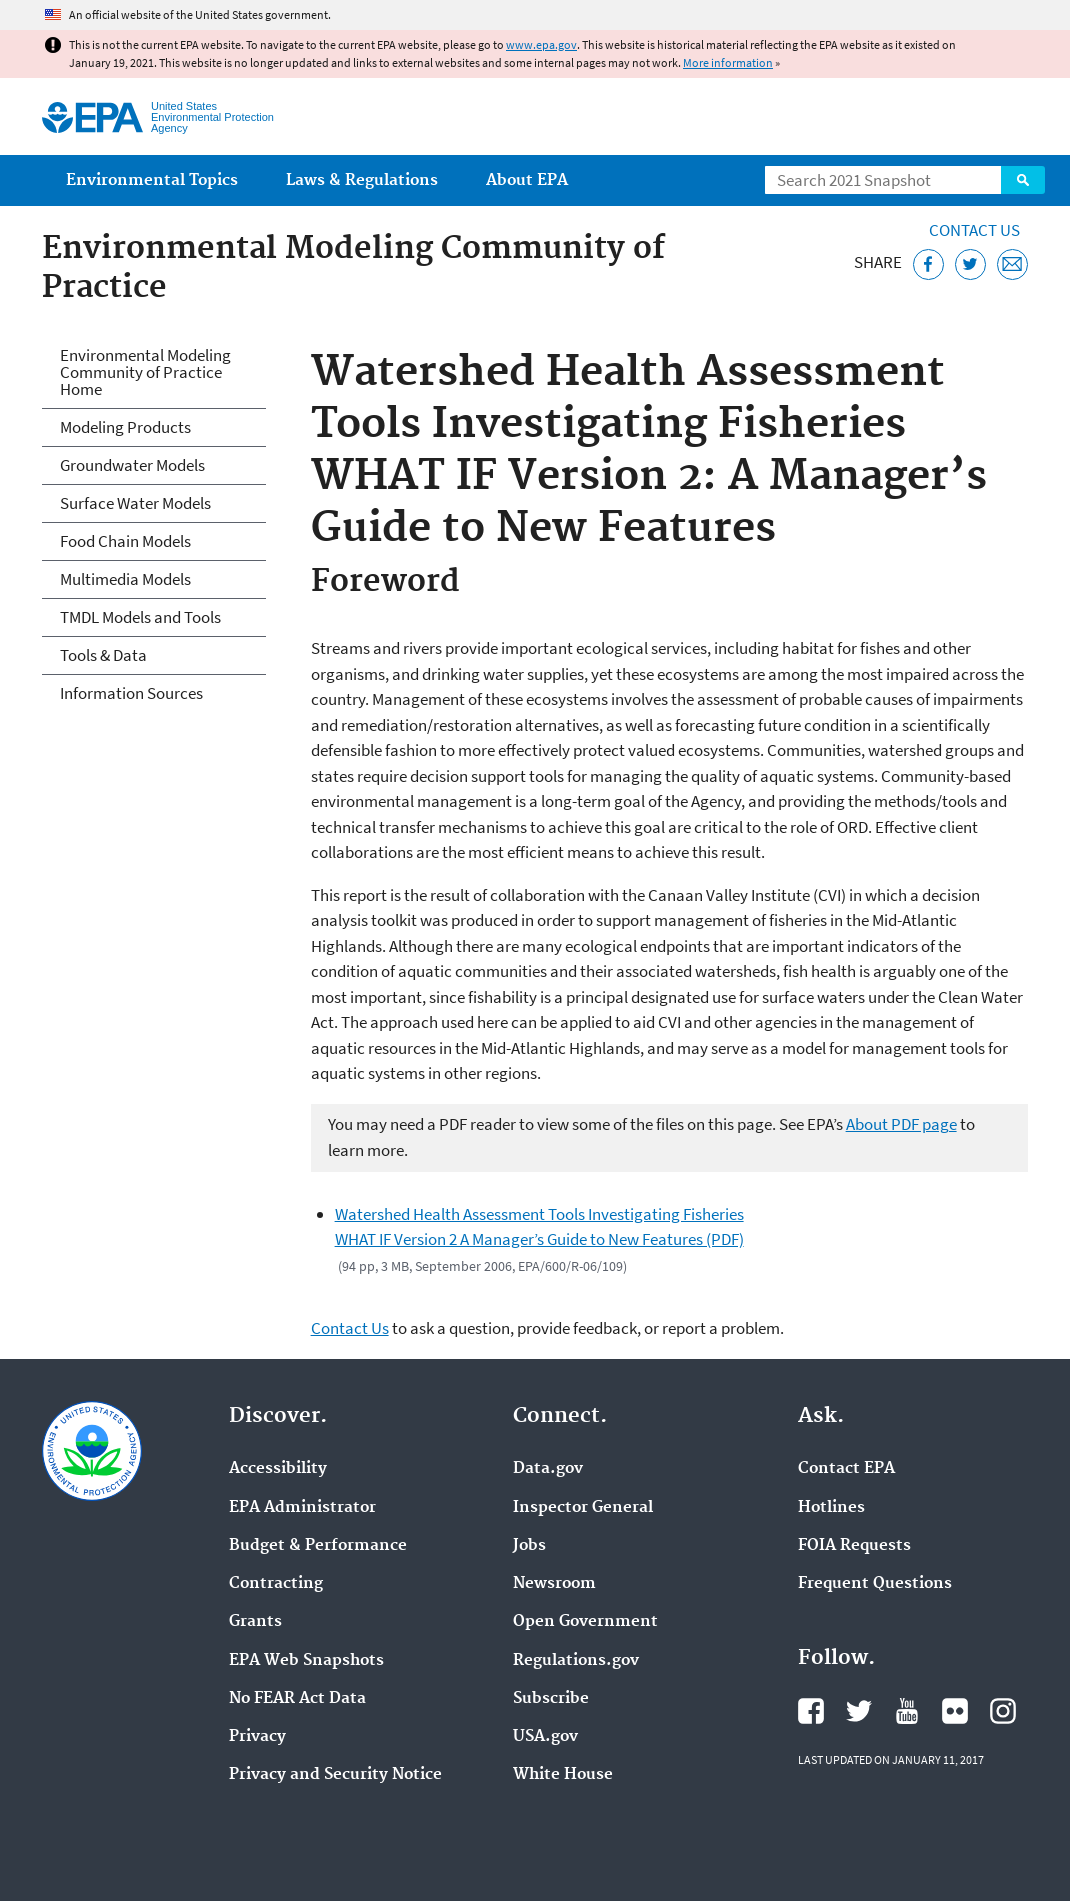 Image resolution: width=1070 pixels, height=1901 pixels. I want to click on Subscribe, so click(551, 1699).